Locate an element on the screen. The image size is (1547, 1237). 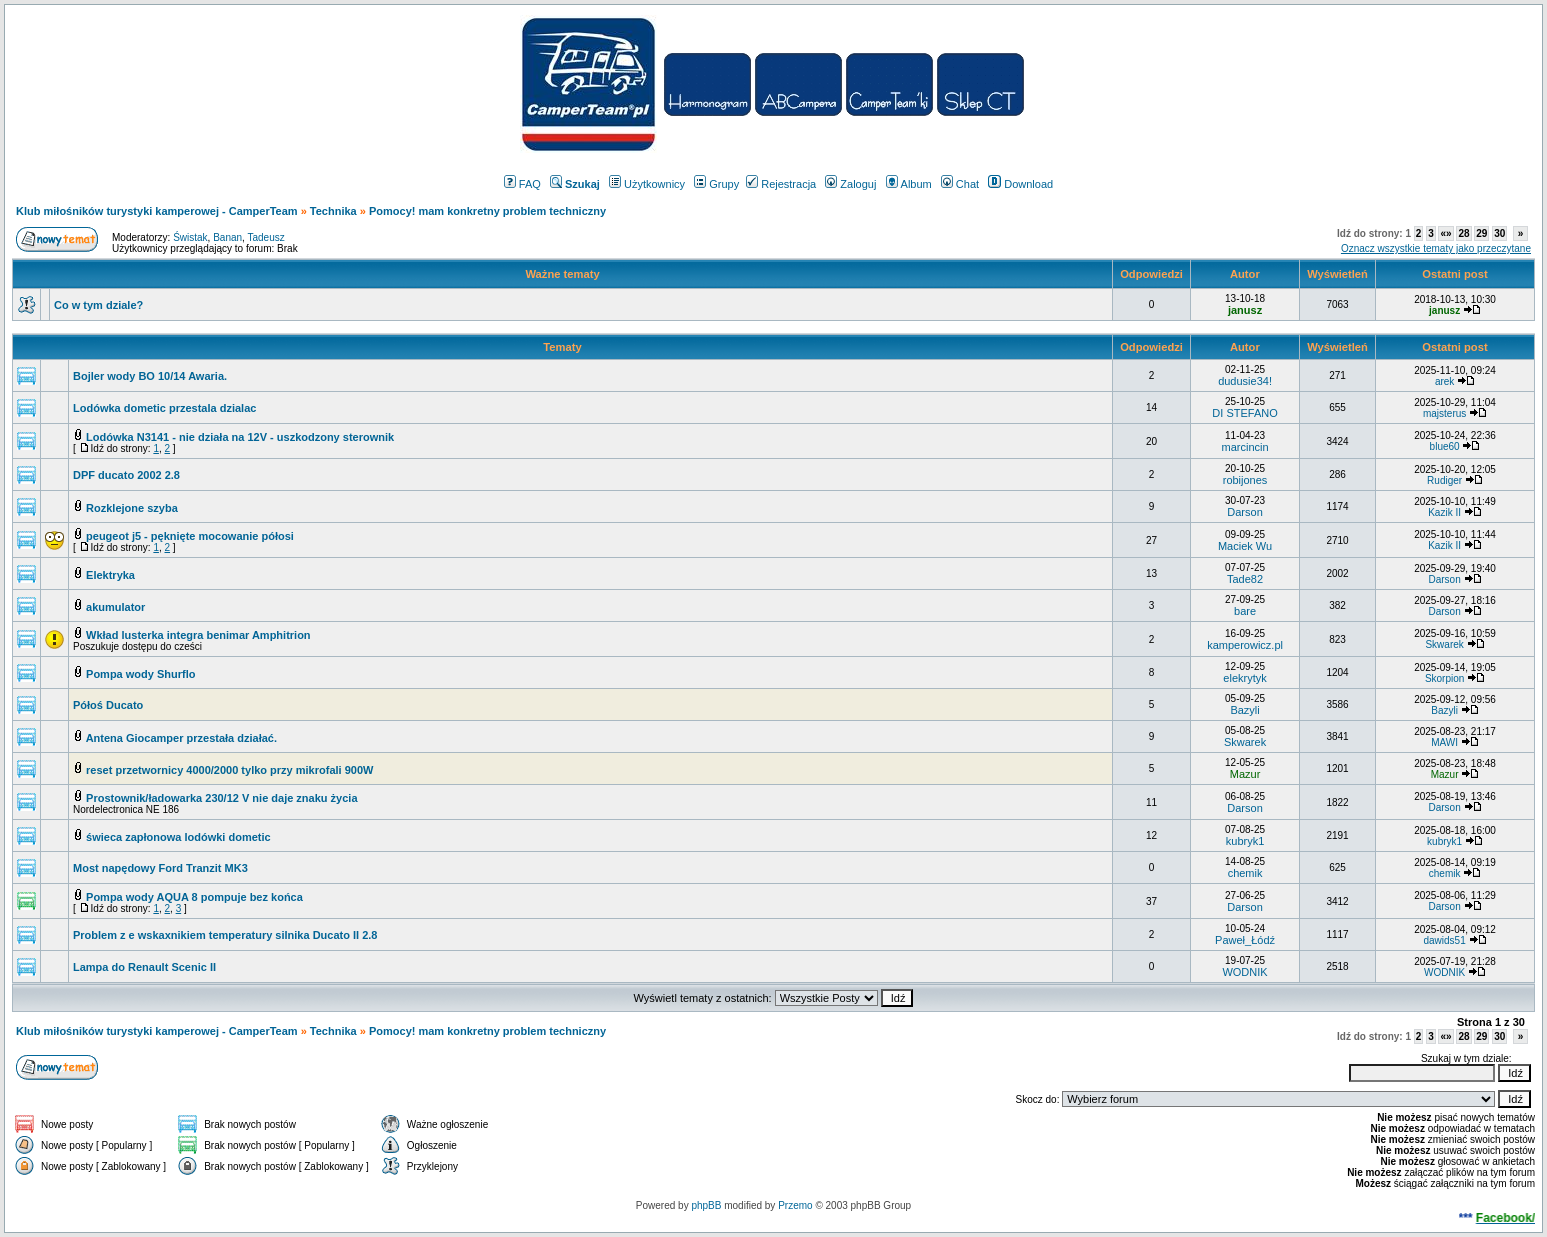
Zaloguj is located at coordinates (850, 184).